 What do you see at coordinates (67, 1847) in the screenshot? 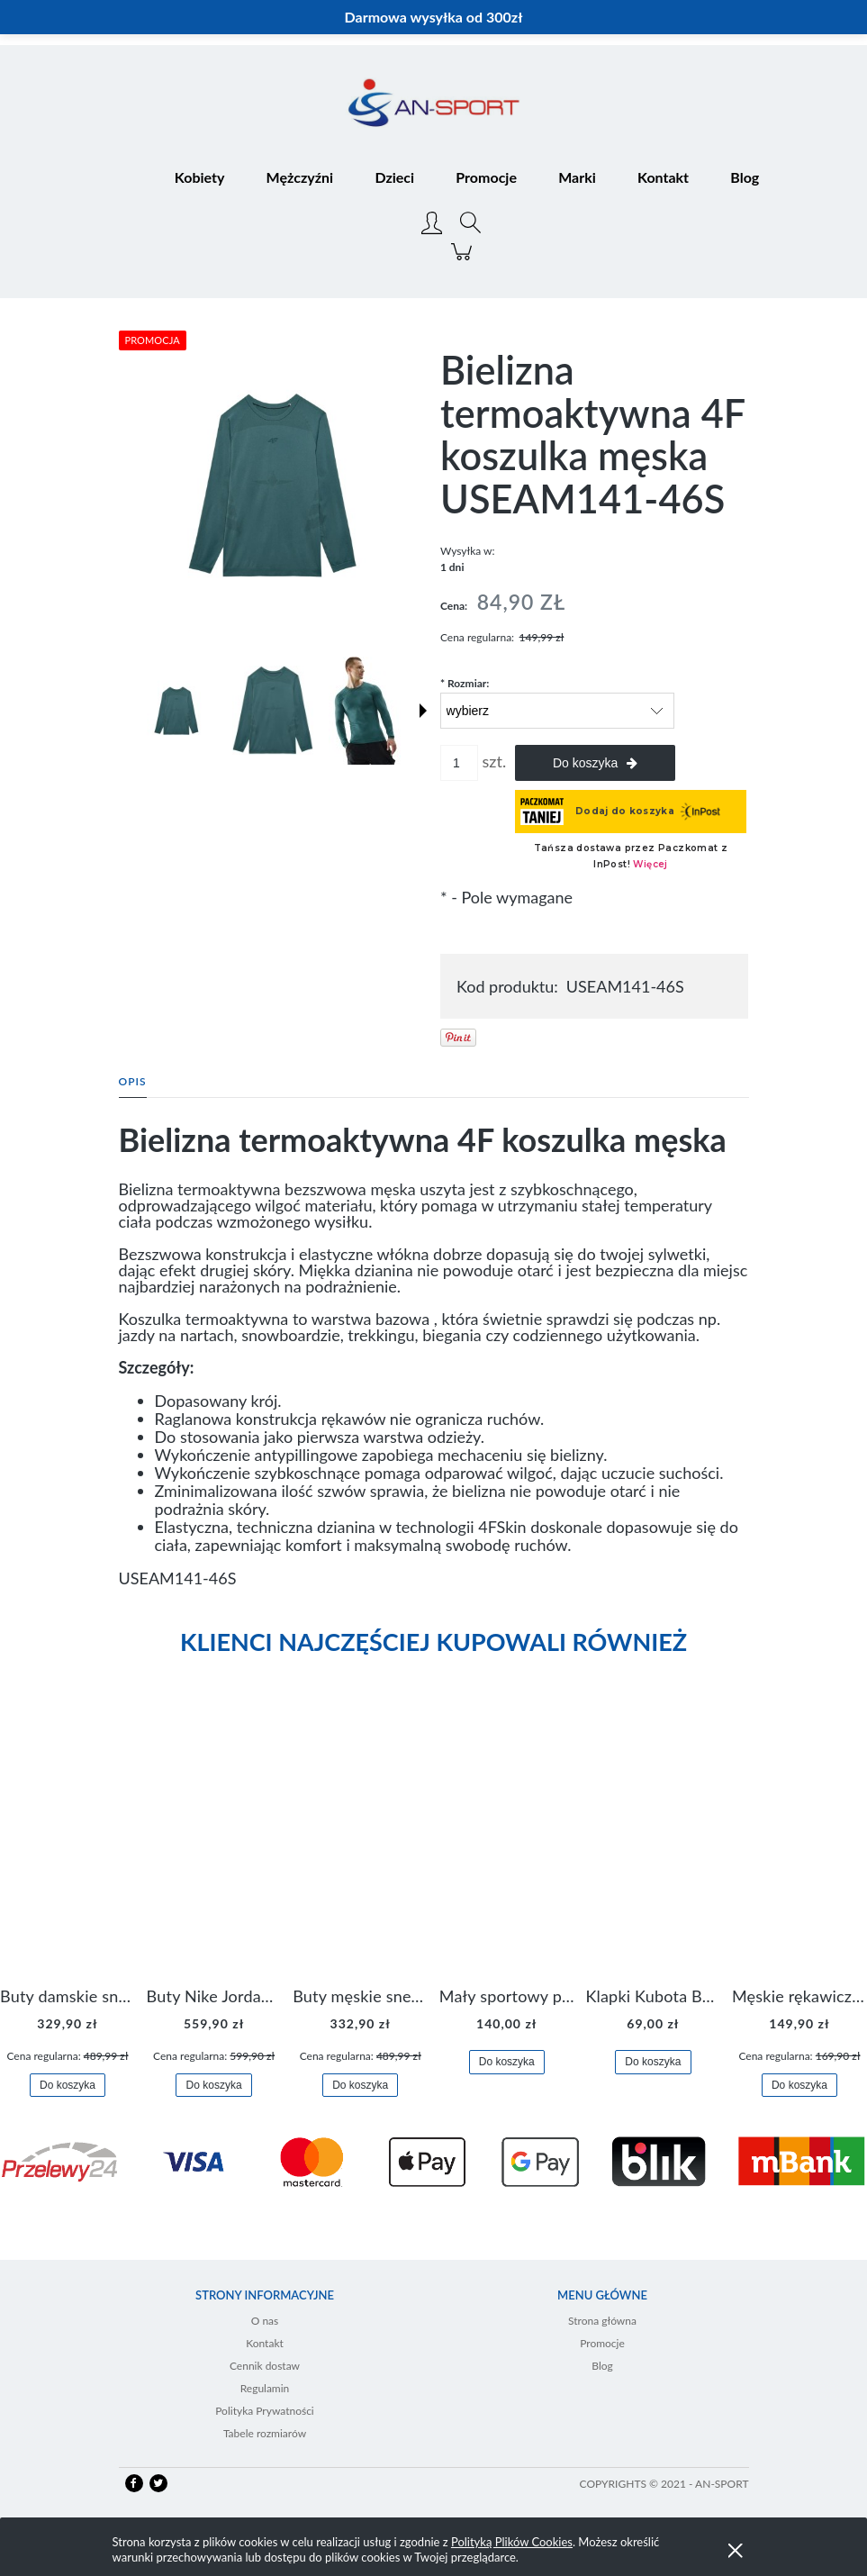
I see `[Przejdź do produktu Buty damskie sneakersy Nike M2K Tekno AO3108-006]` at bounding box center [67, 1847].